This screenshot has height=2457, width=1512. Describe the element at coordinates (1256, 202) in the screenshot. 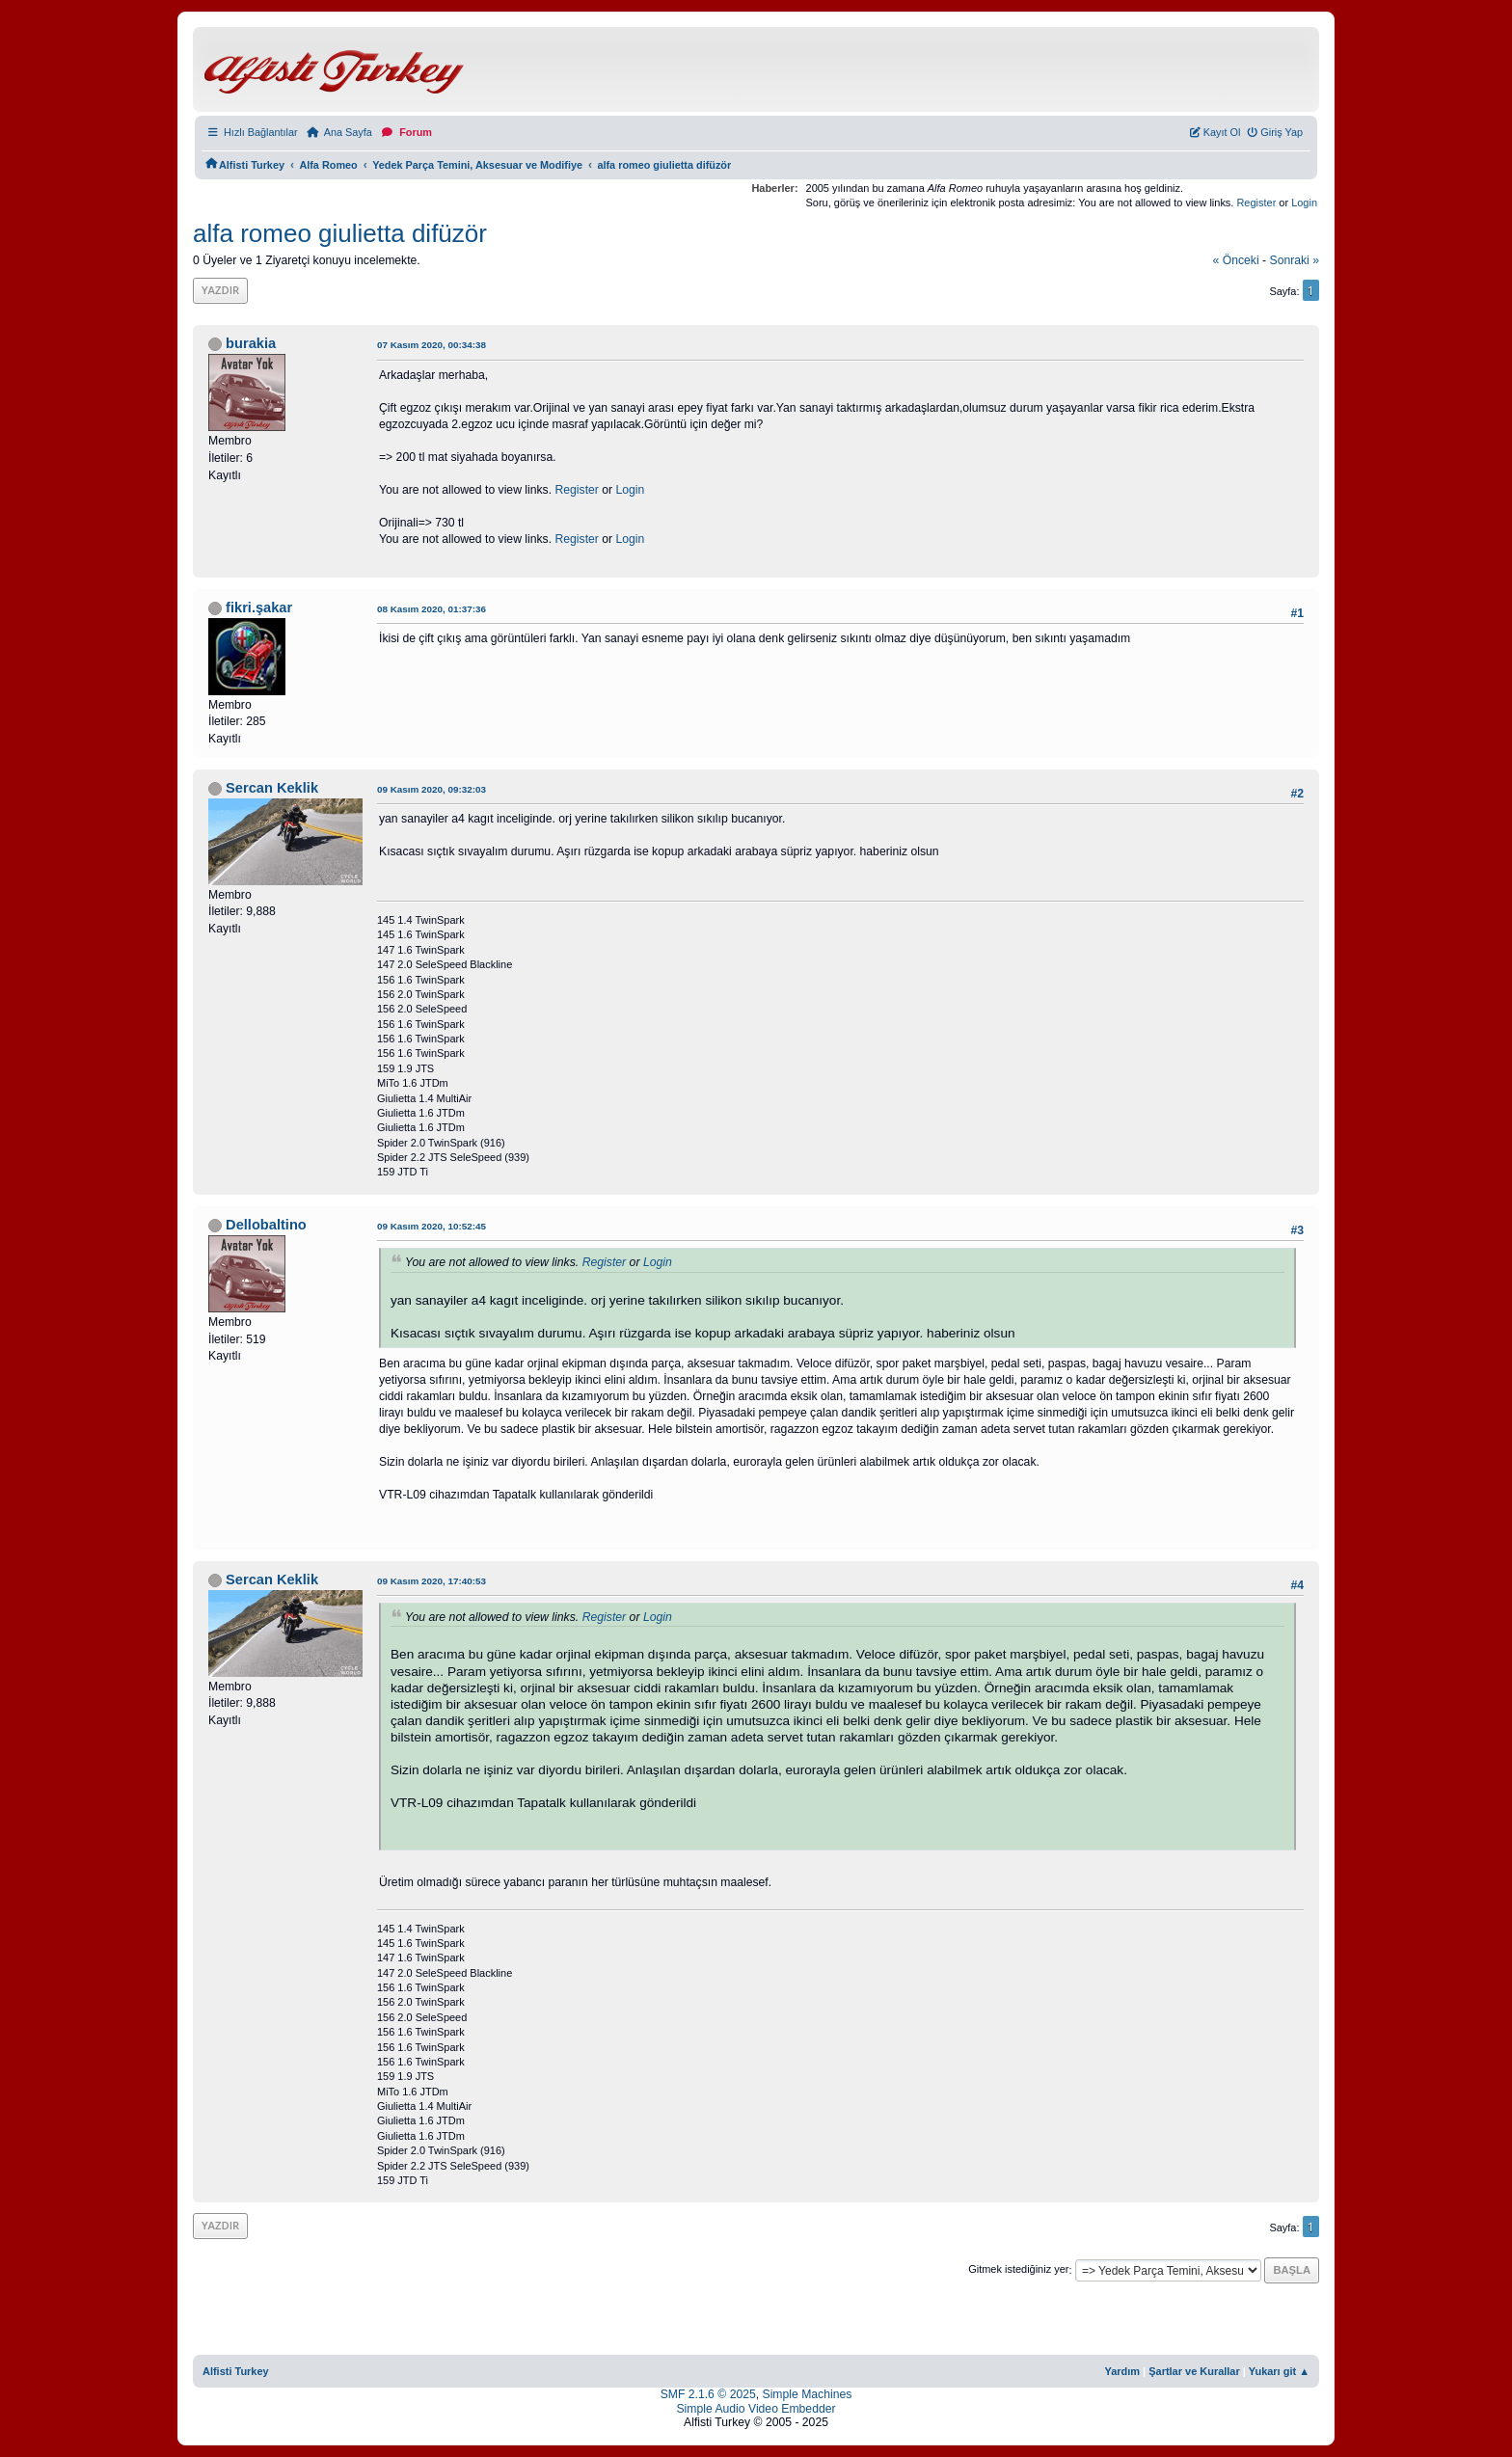

I see `Register` at that location.